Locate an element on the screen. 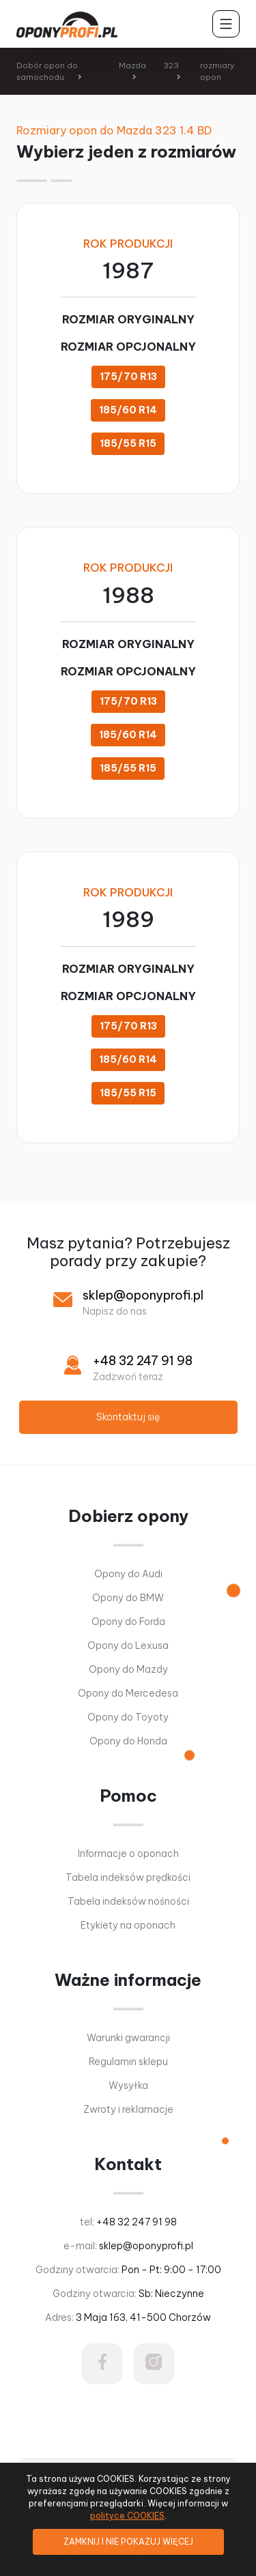  Opony do Toyoty is located at coordinates (128, 1717).